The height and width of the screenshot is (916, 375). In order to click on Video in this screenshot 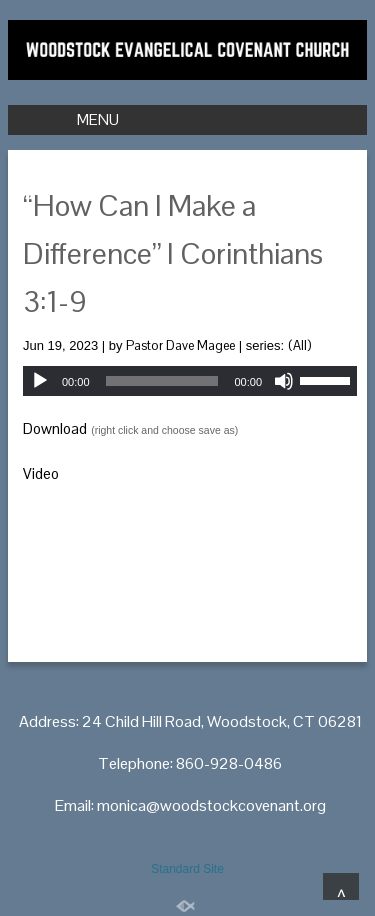, I will do `click(41, 473)`.